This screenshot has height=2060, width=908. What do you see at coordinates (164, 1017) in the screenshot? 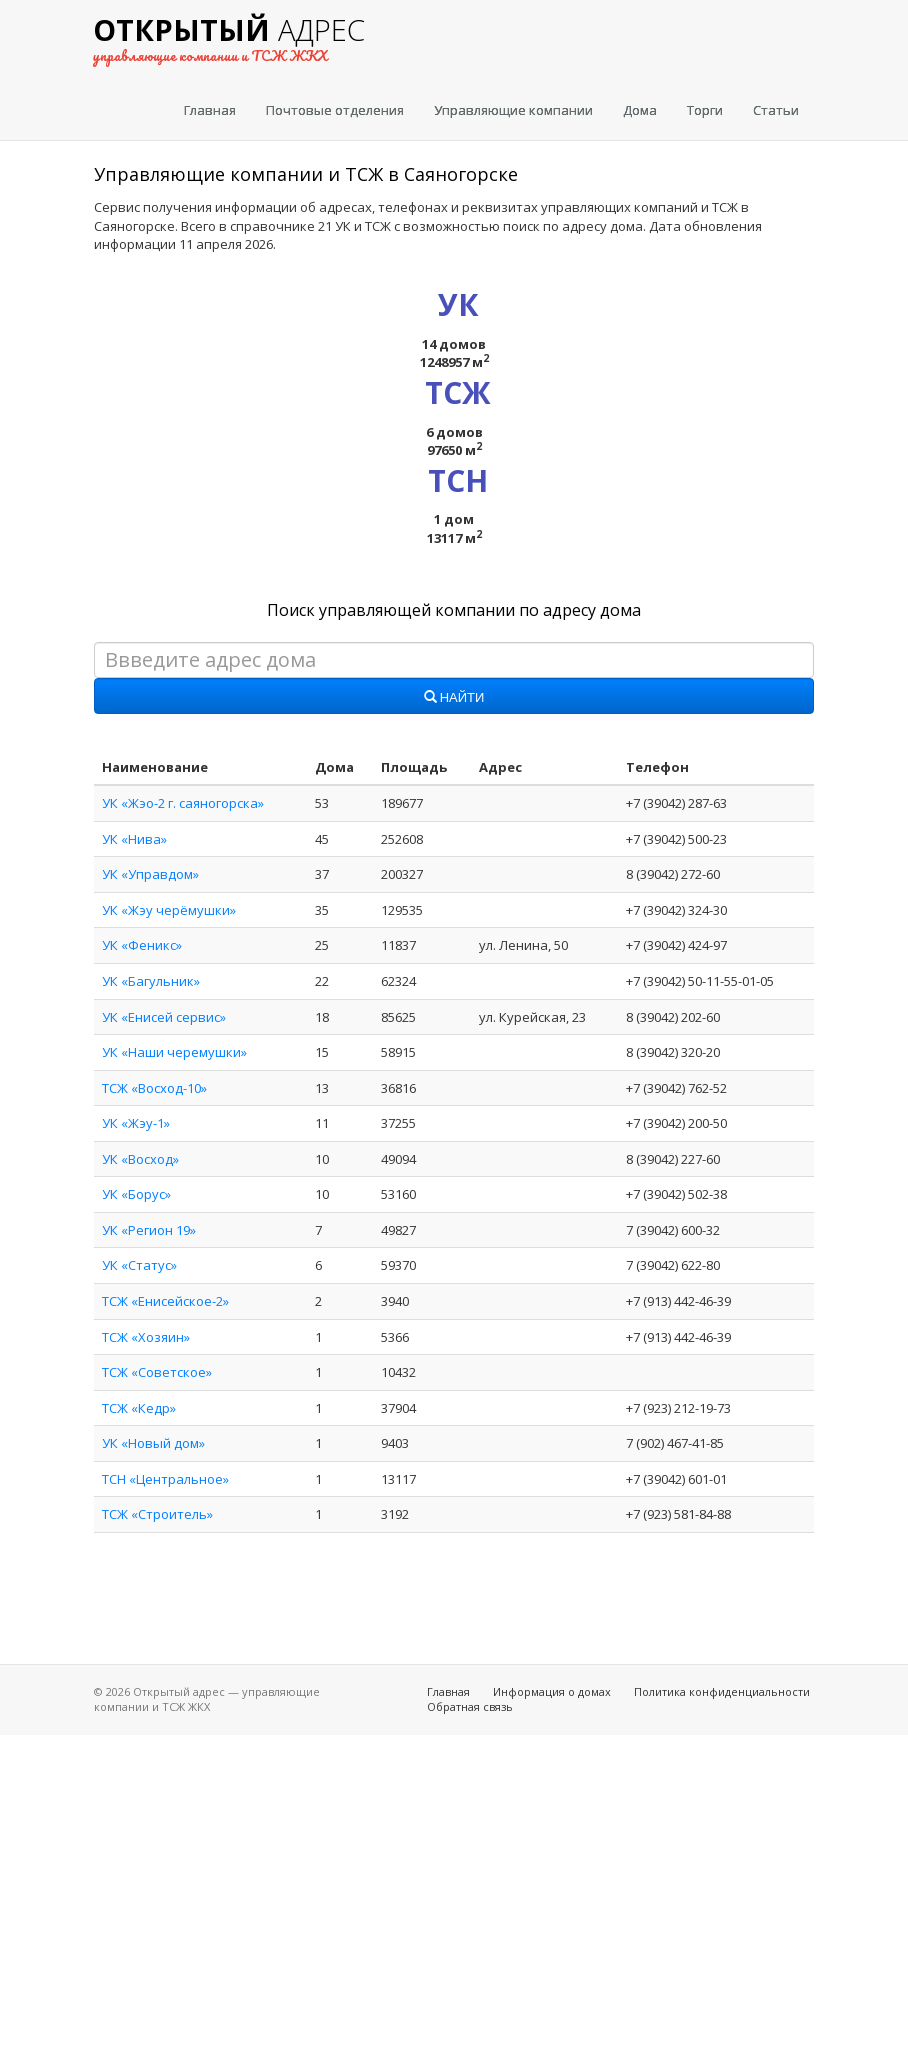
I see `УК «Енисей сервис»` at bounding box center [164, 1017].